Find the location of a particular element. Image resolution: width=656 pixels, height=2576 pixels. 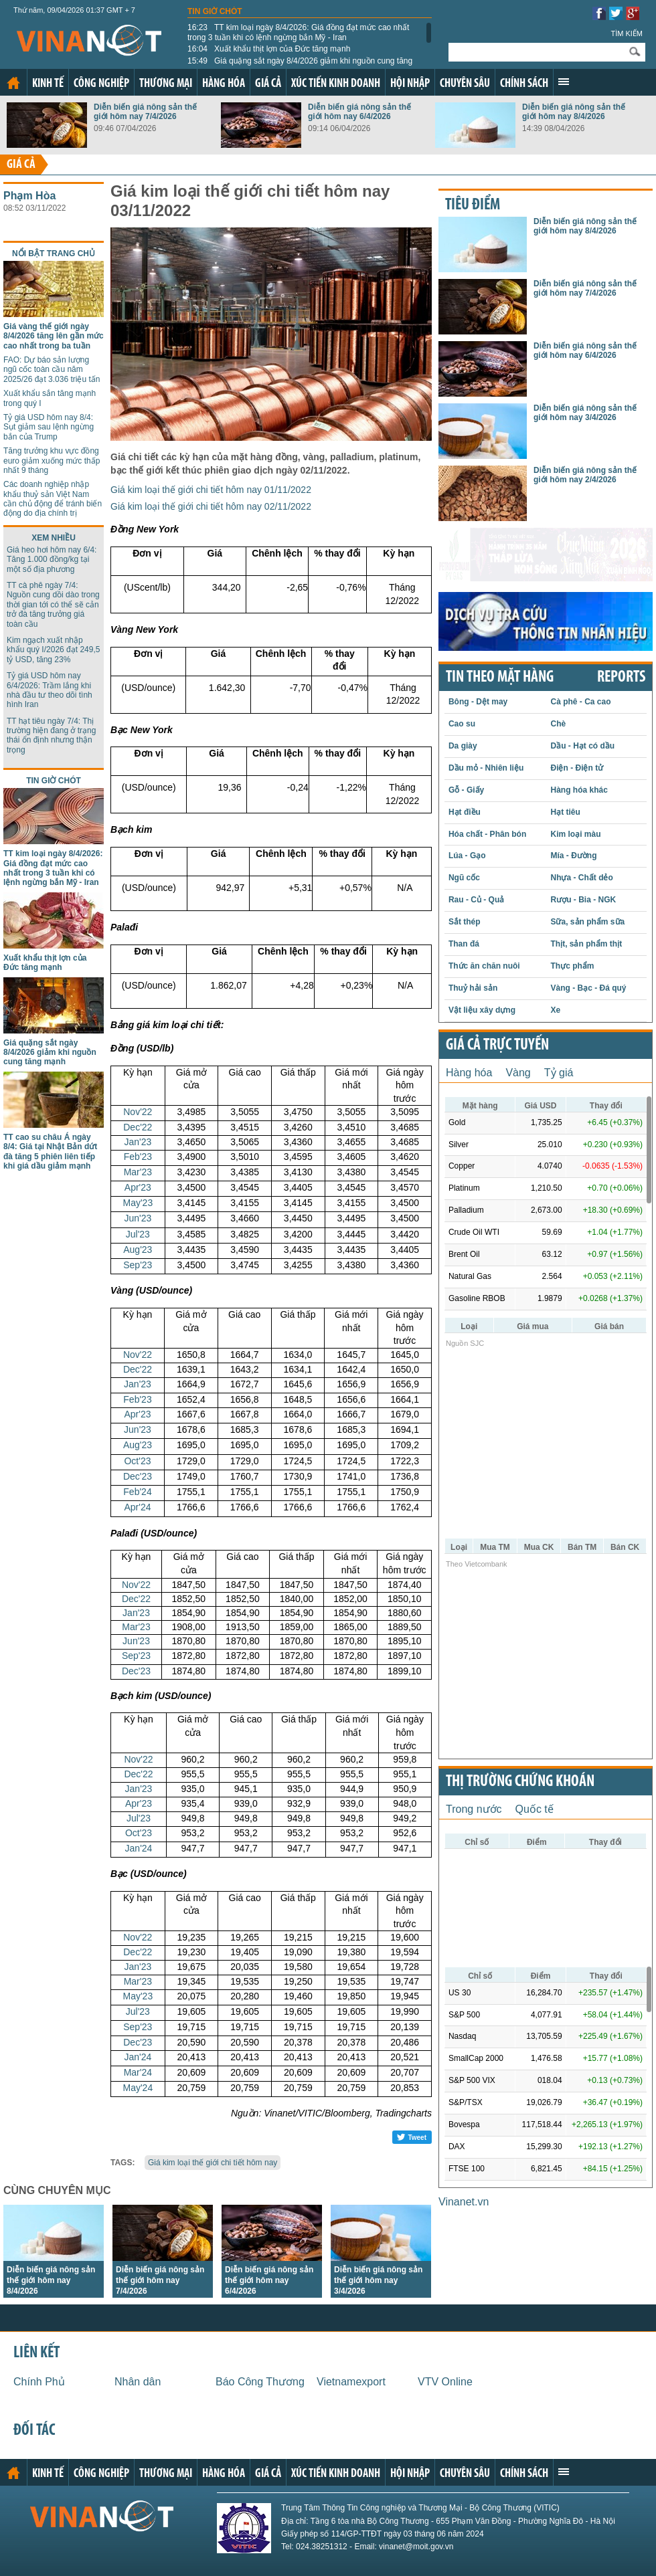

Xem thêm is located at coordinates (563, 81).